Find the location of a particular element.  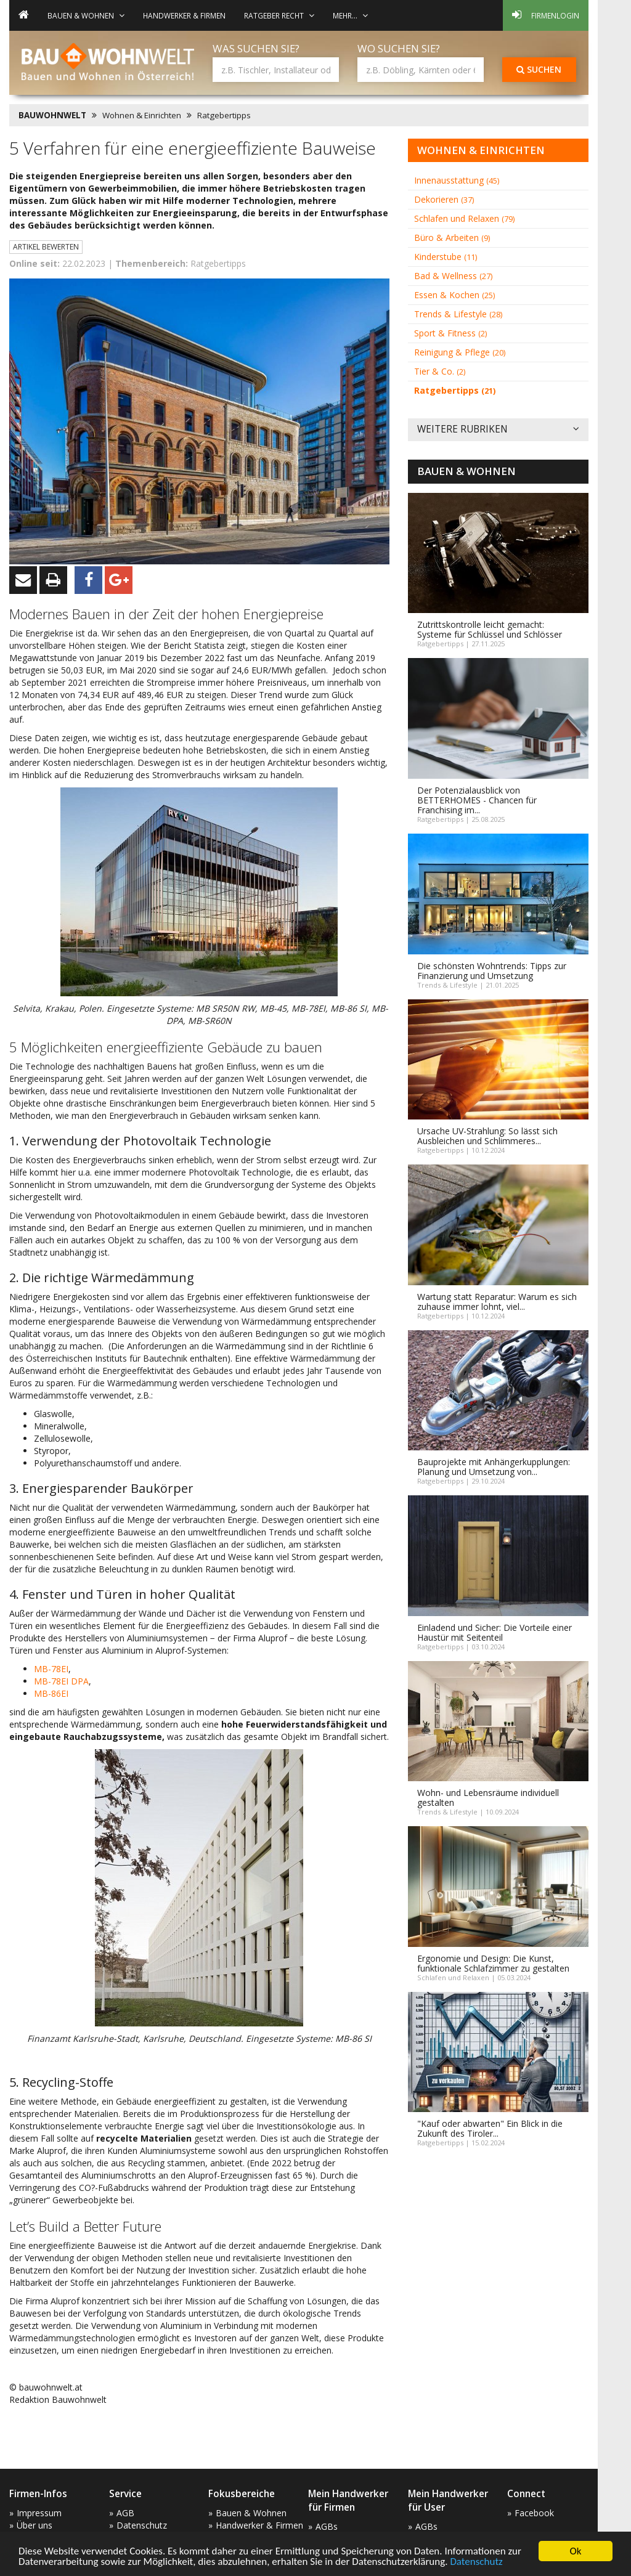

MB-78EI DPA is located at coordinates (61, 1681).